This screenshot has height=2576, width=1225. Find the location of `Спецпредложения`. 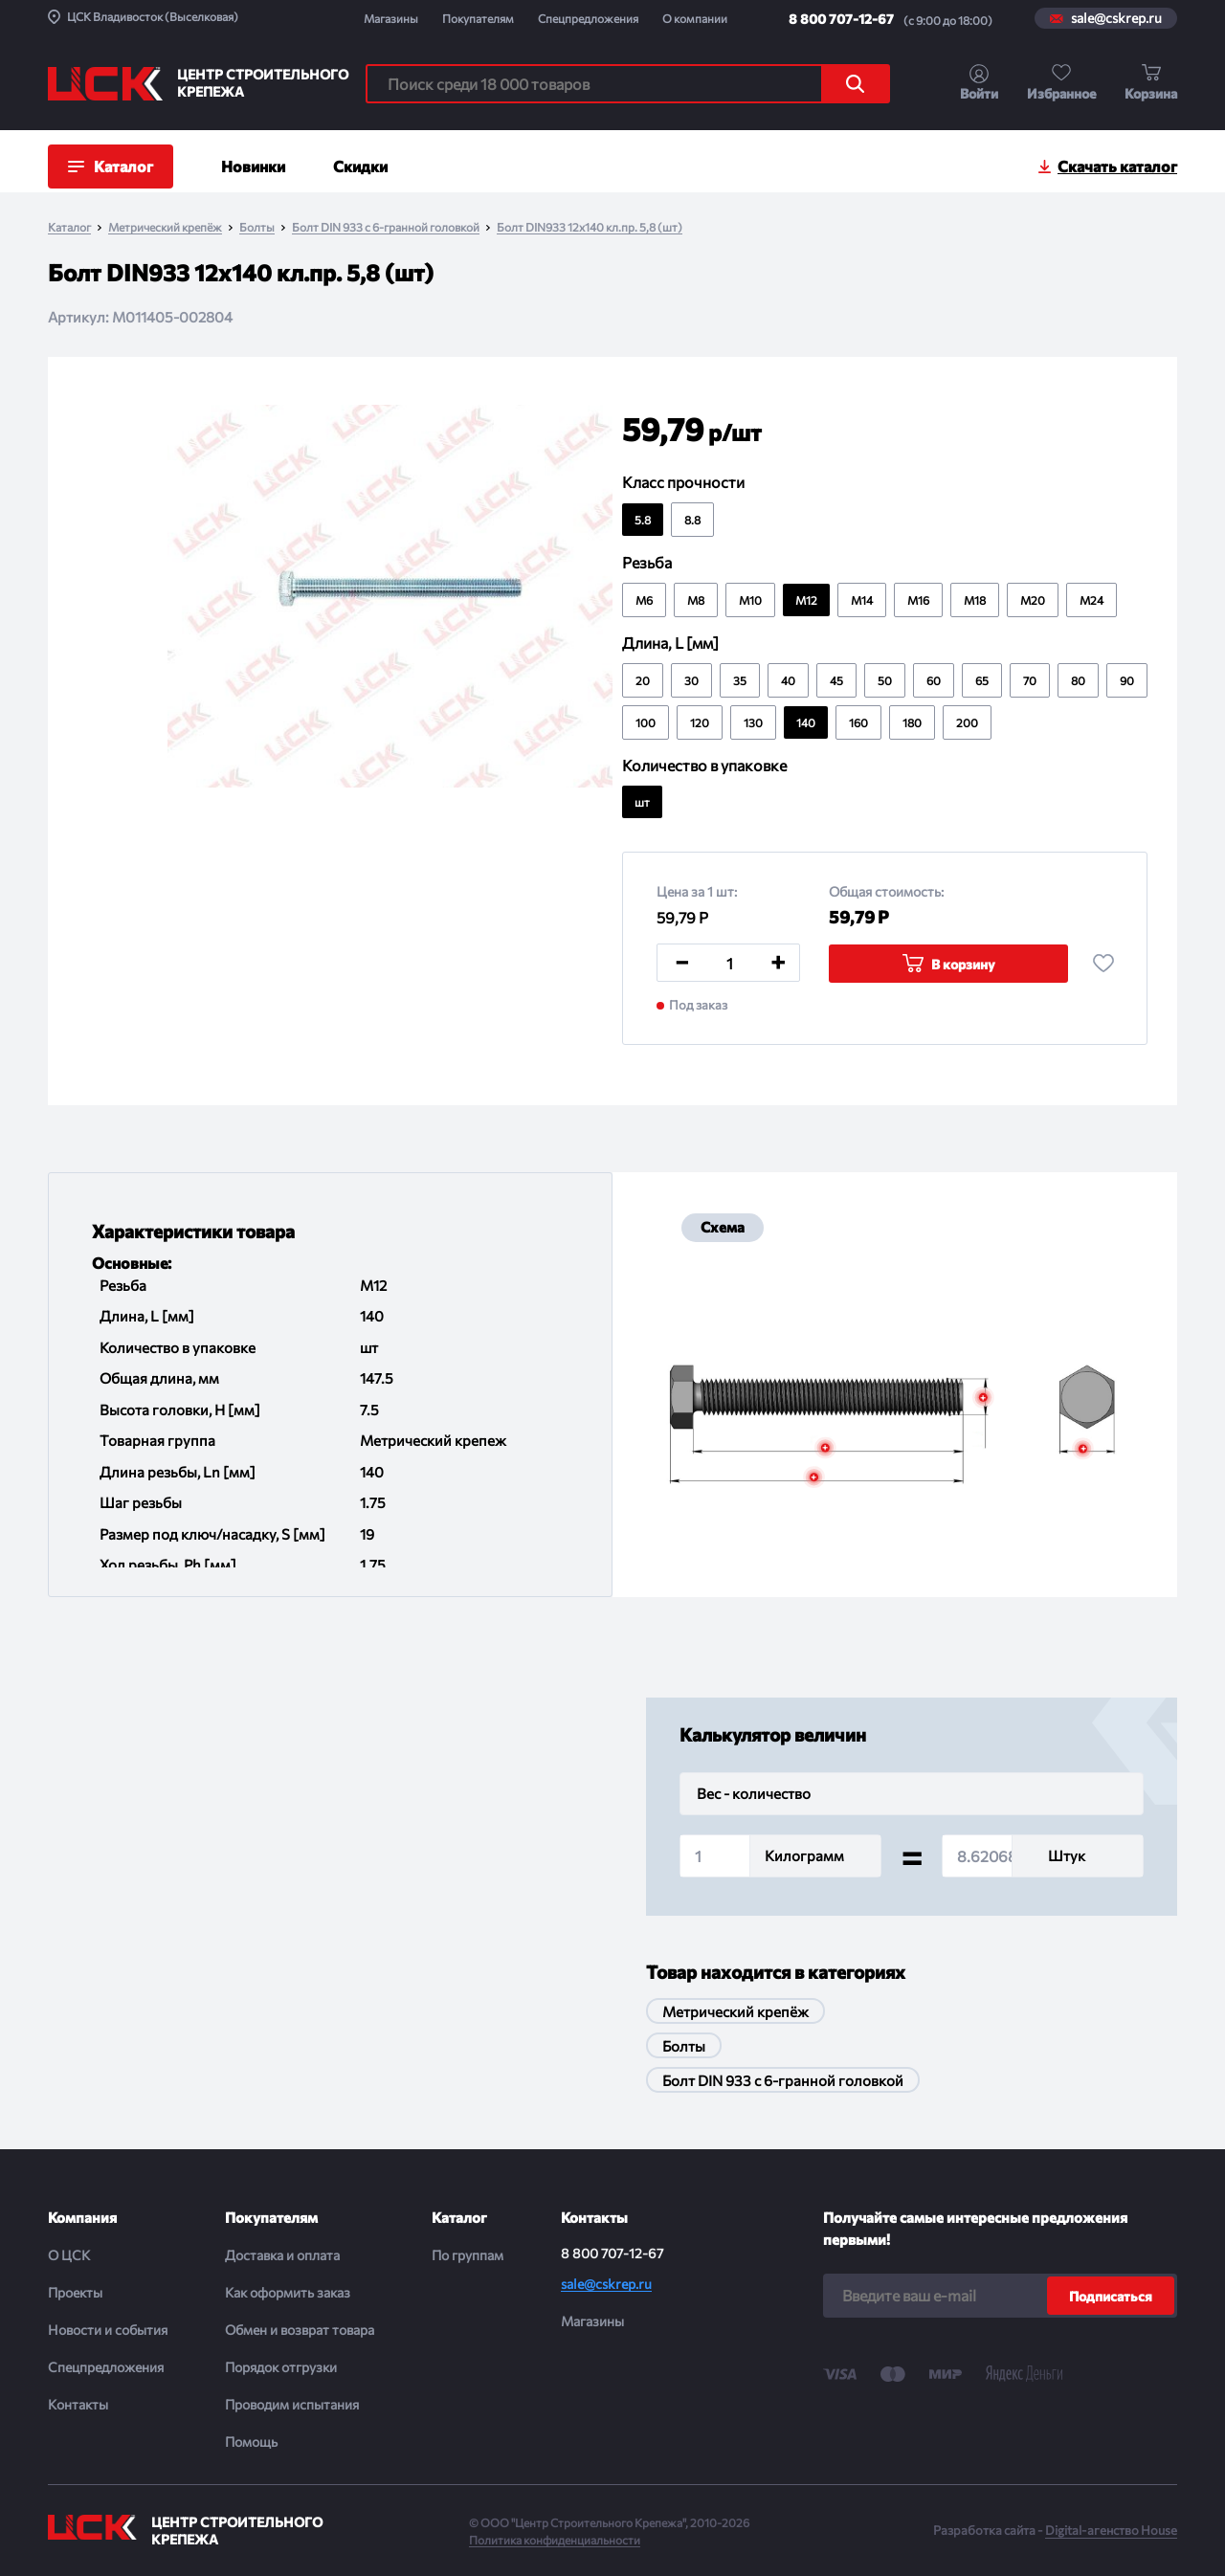

Спецпредложения is located at coordinates (588, 18).